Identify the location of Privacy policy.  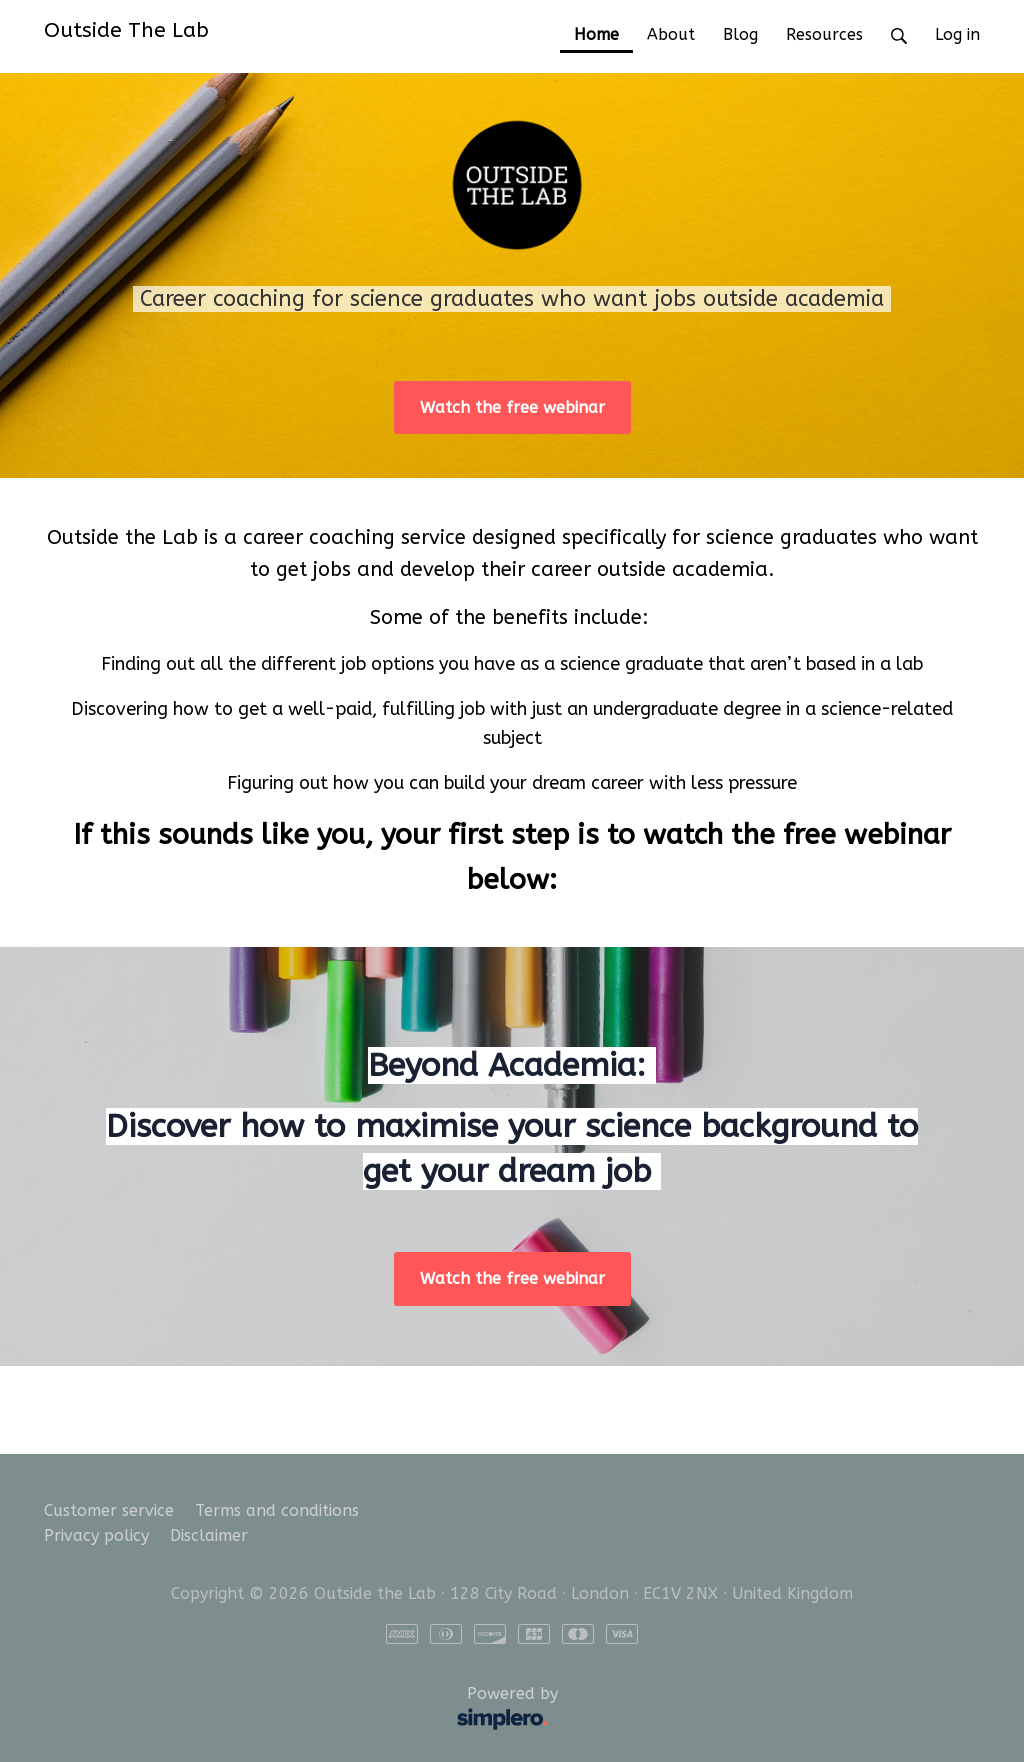
(96, 1535).